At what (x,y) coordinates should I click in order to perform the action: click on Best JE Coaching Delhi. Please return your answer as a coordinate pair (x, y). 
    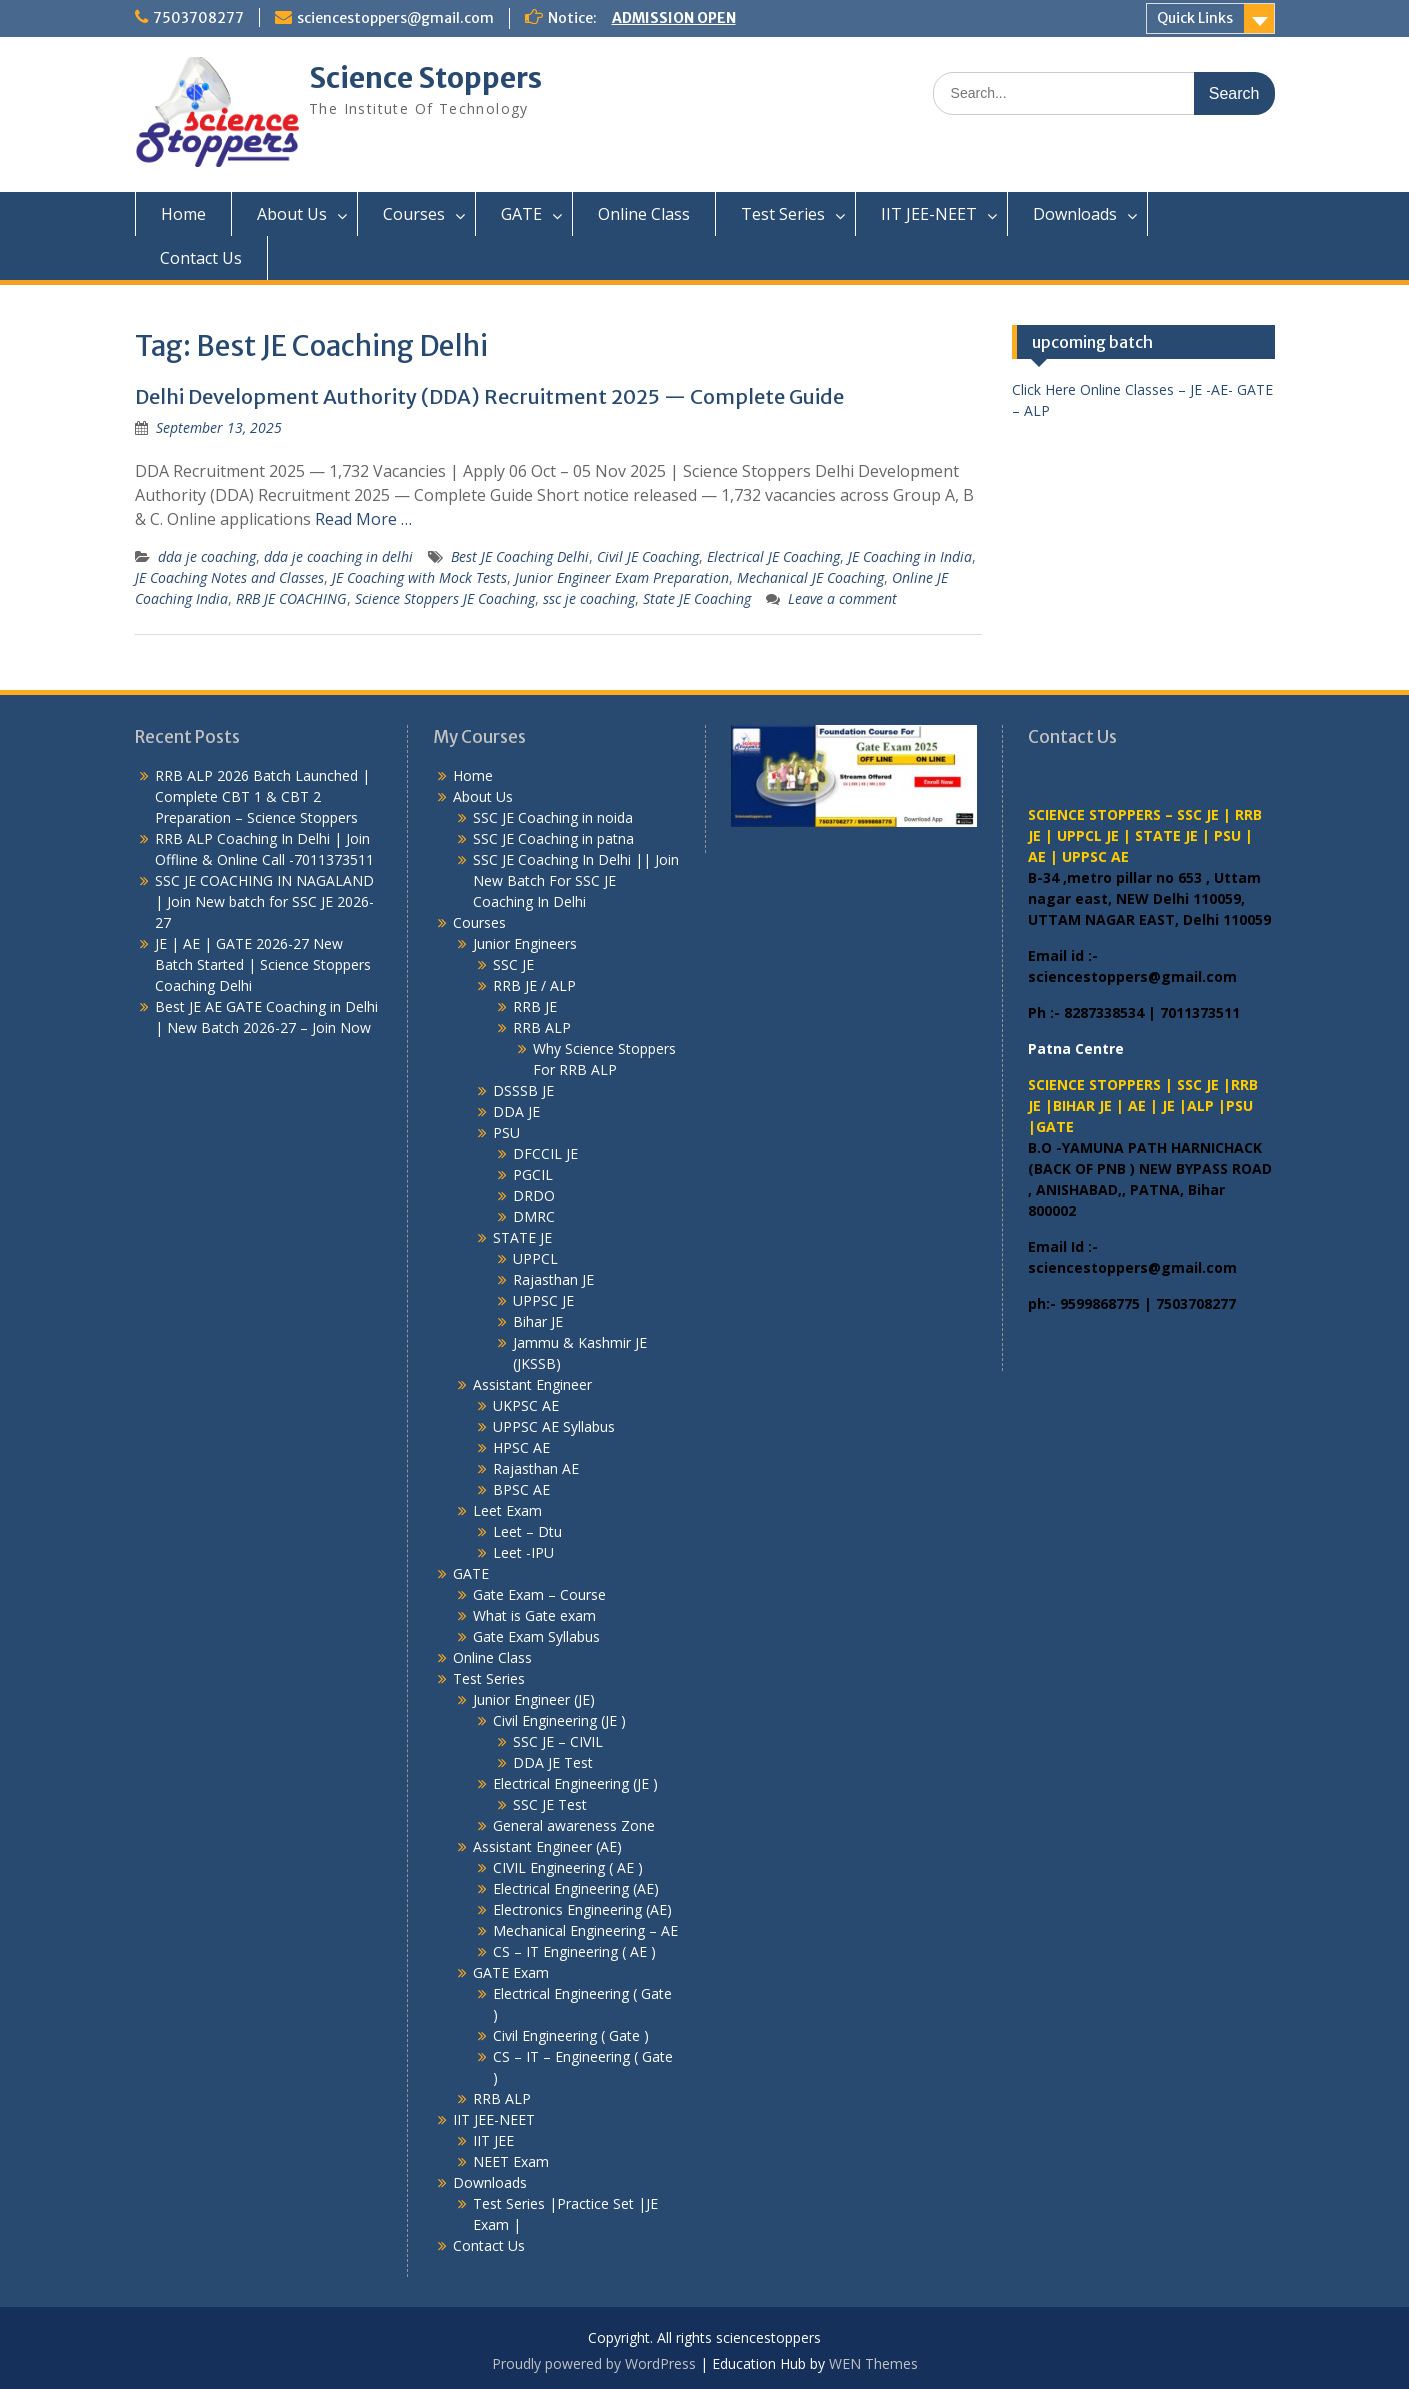
    Looking at the image, I should click on (520, 556).